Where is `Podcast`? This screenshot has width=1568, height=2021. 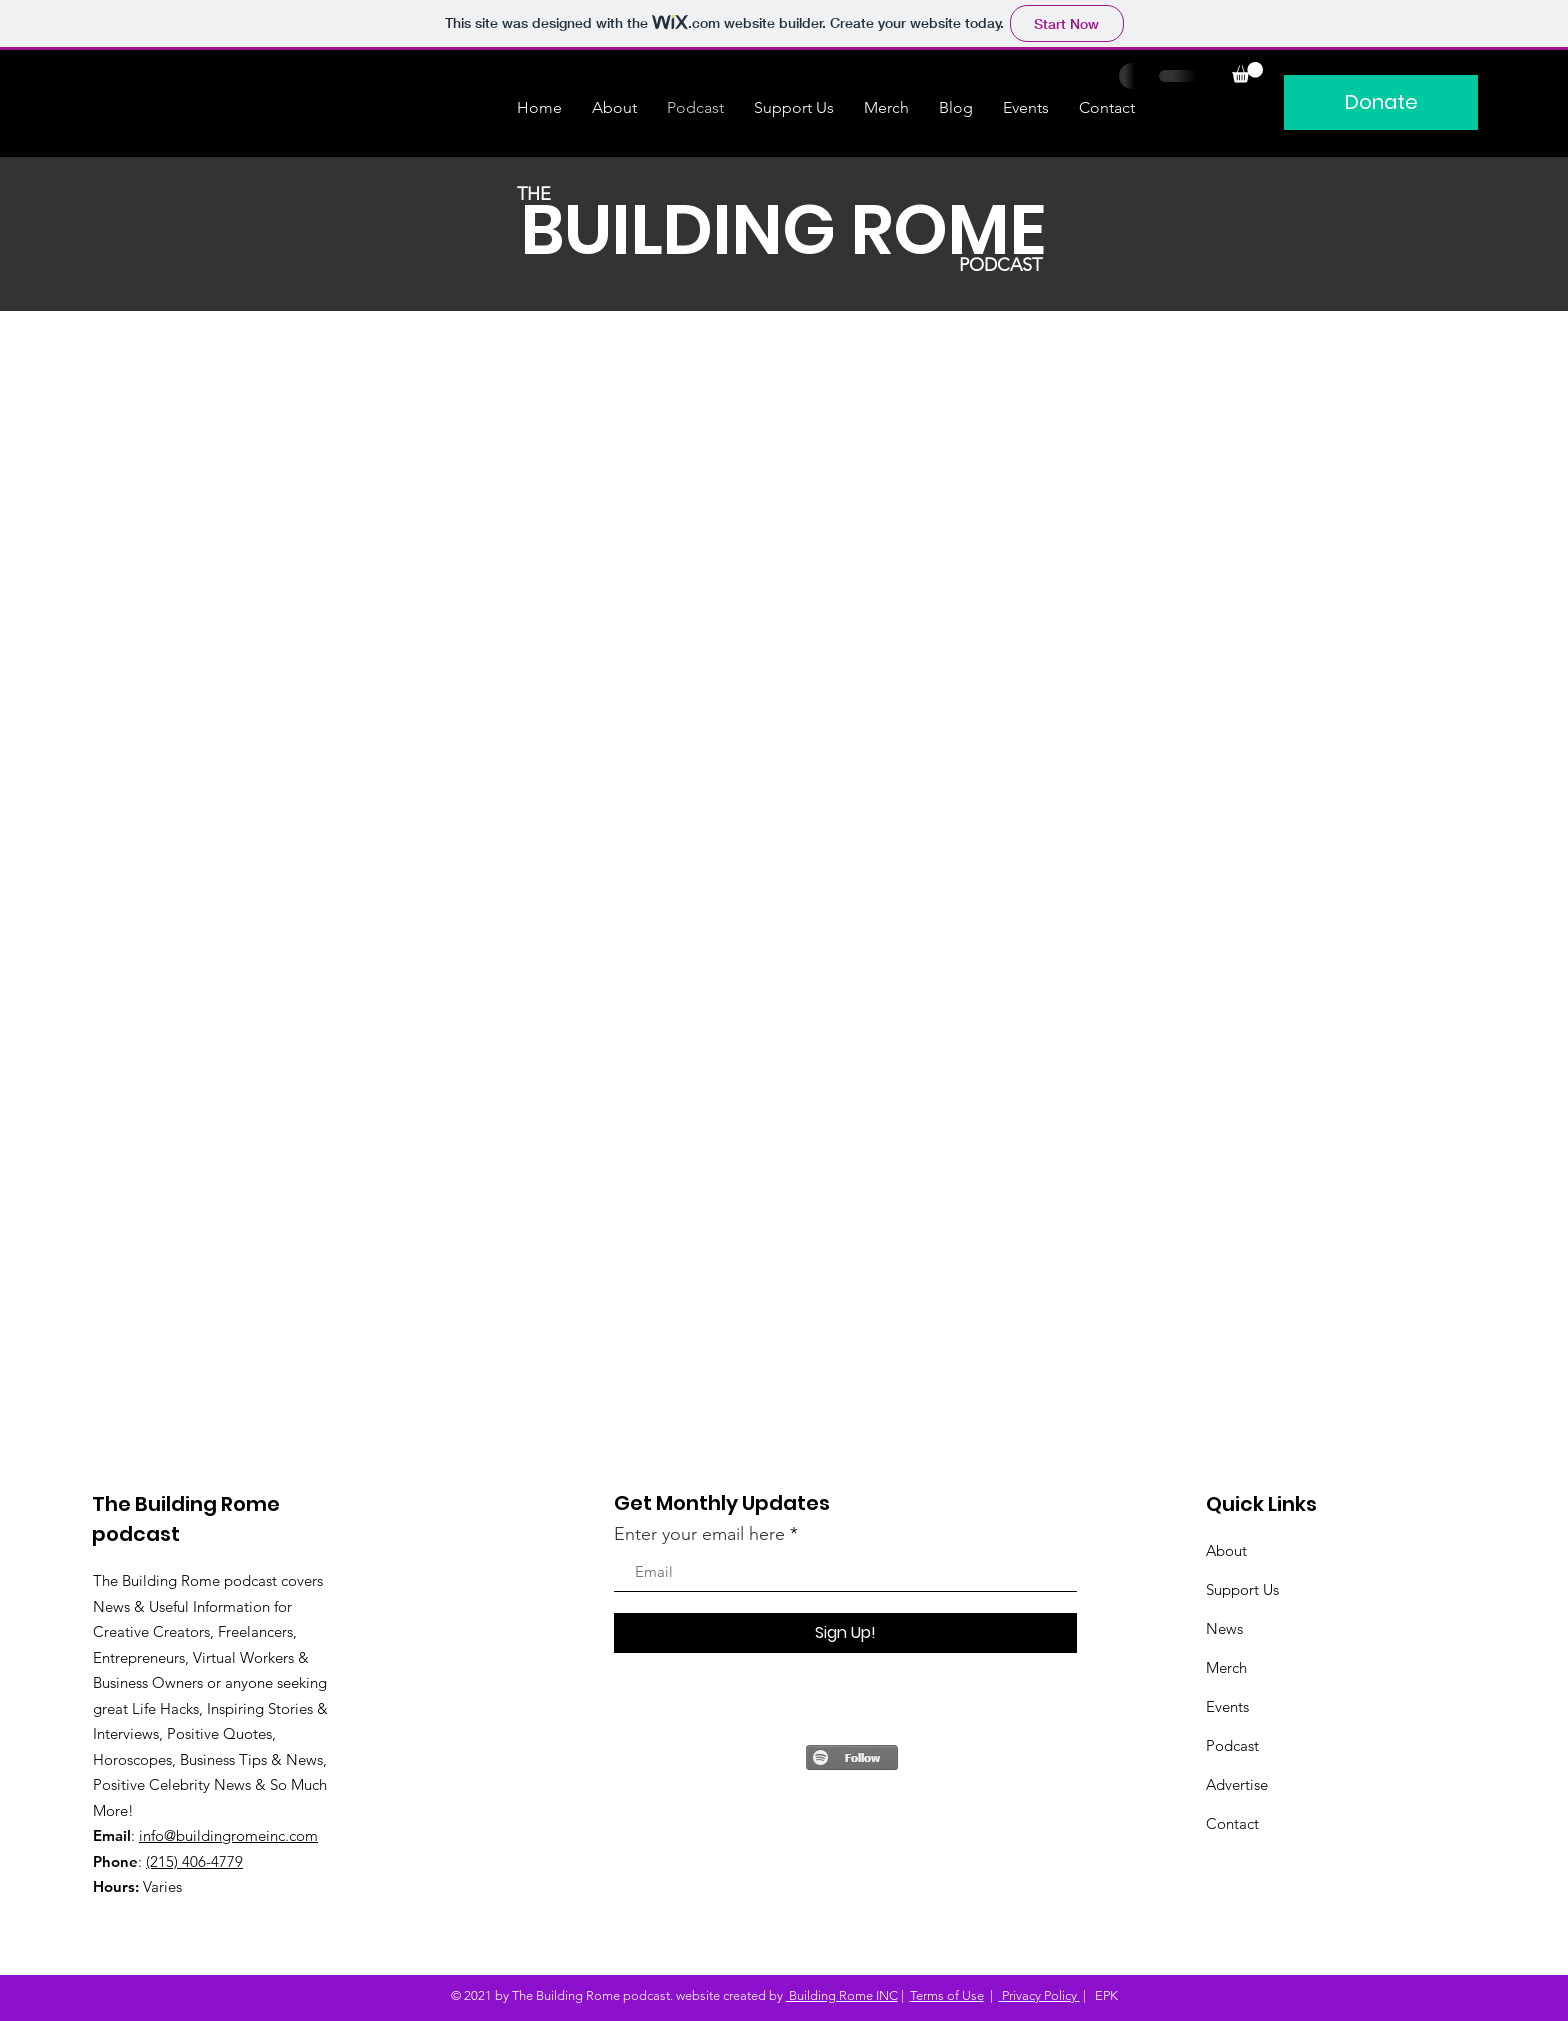
Podcast is located at coordinates (1232, 1745).